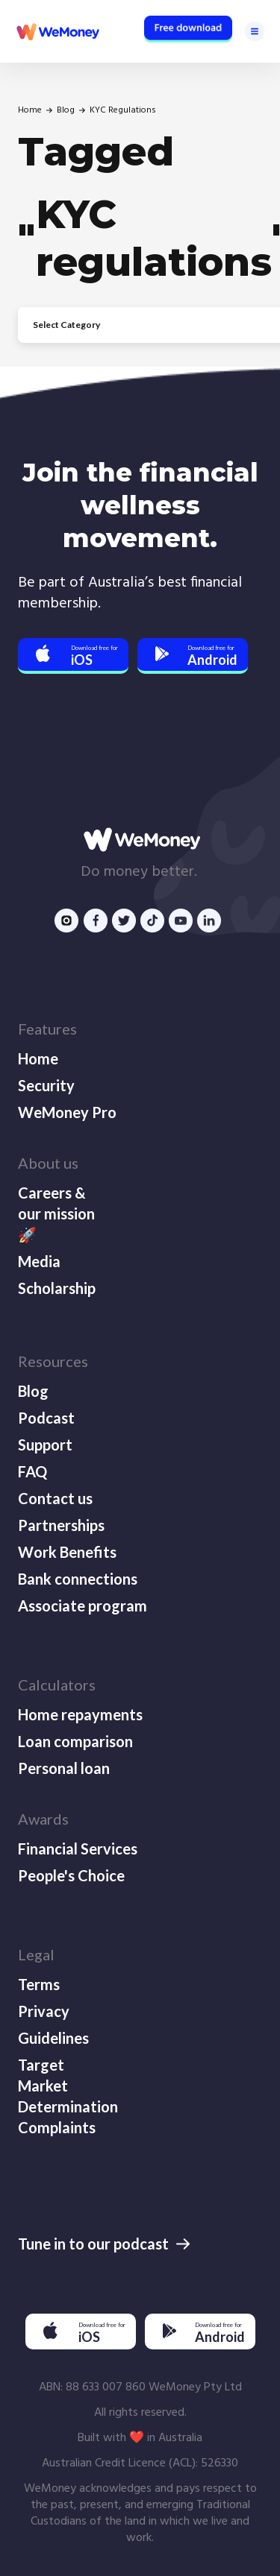 This screenshot has height=2576, width=280. What do you see at coordinates (53, 1361) in the screenshot?
I see `Resources` at bounding box center [53, 1361].